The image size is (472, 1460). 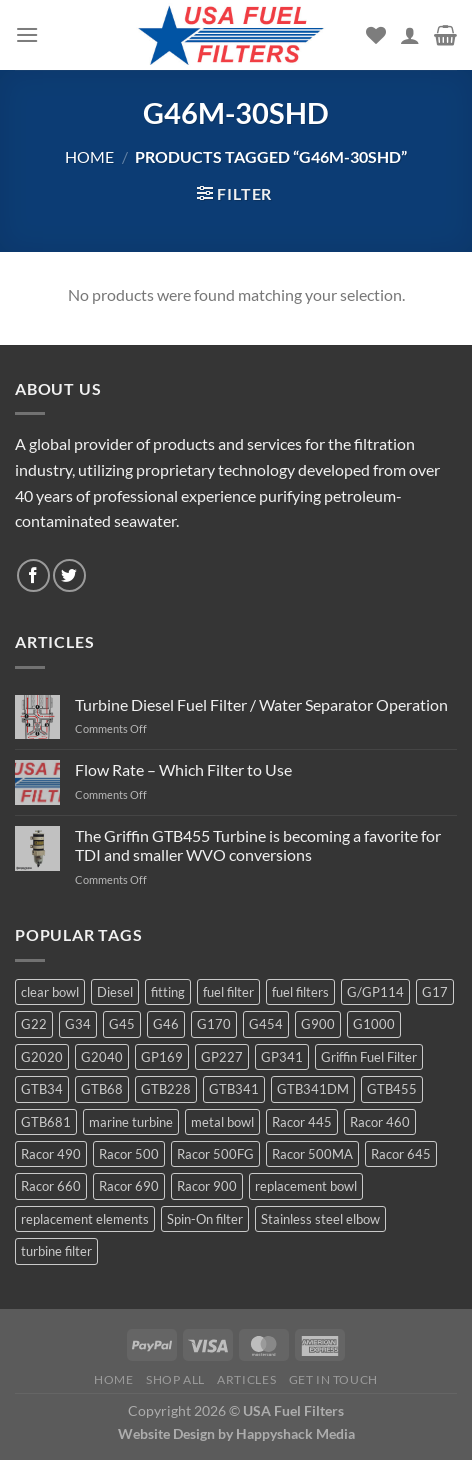 I want to click on G/GP114 [G/GP114 (4 products)], so click(x=375, y=992).